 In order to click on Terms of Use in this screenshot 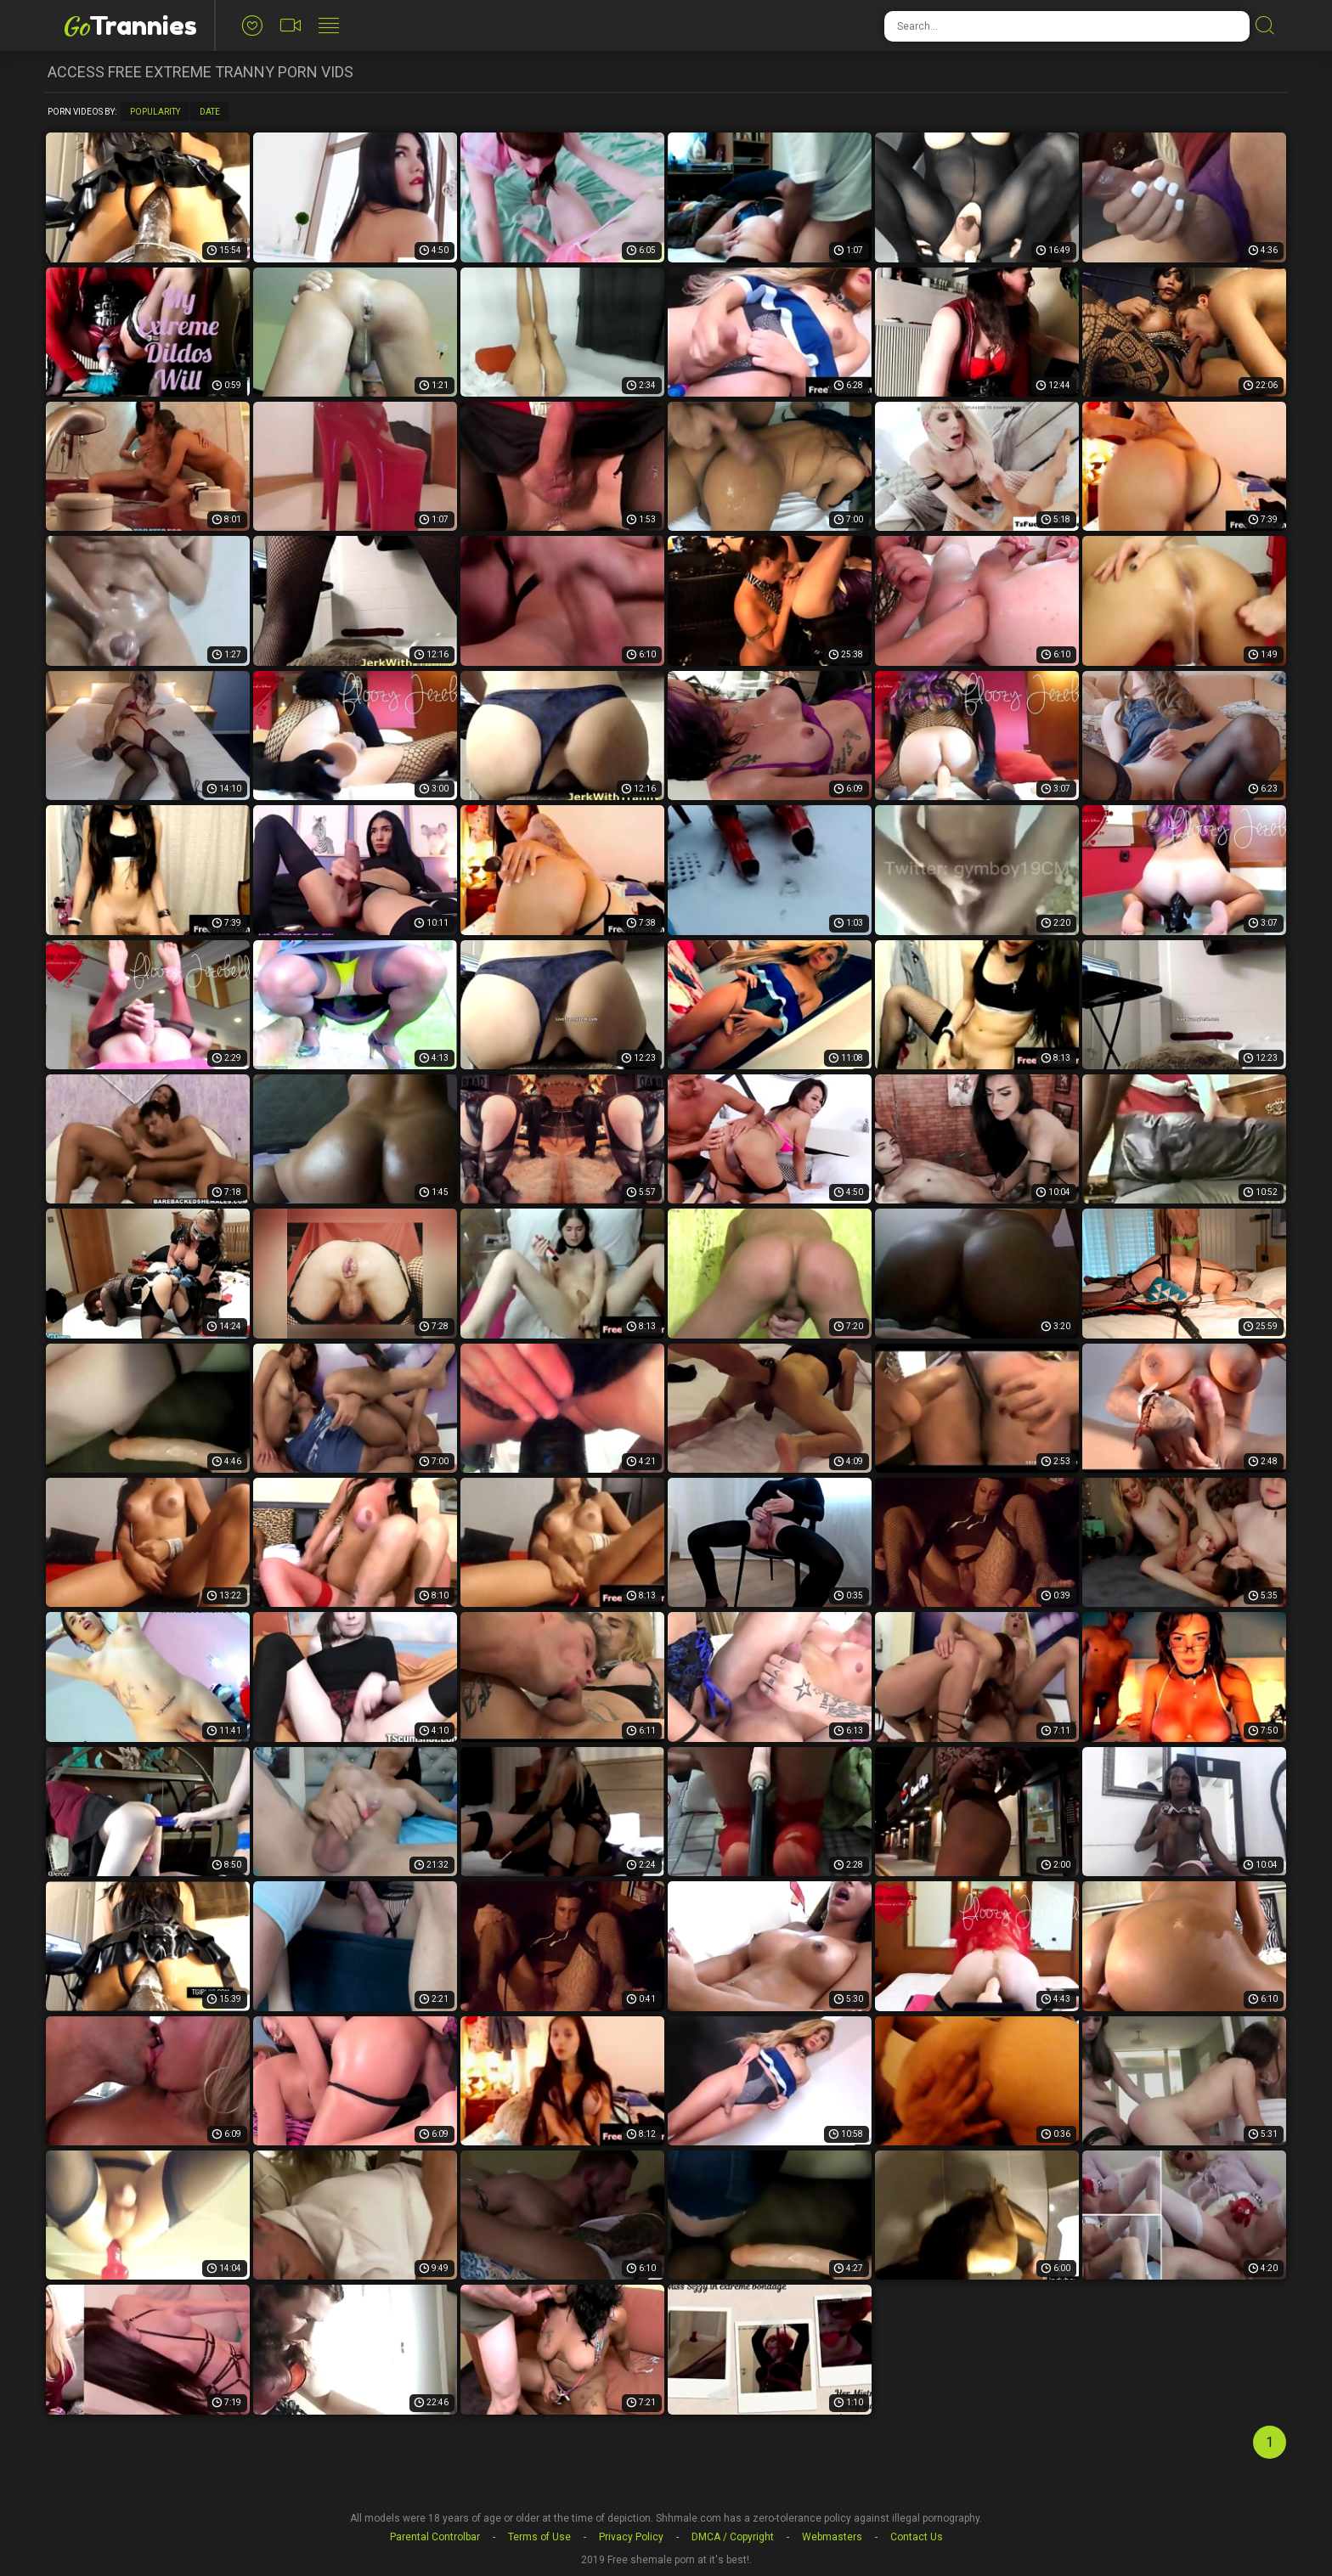, I will do `click(539, 2537)`.